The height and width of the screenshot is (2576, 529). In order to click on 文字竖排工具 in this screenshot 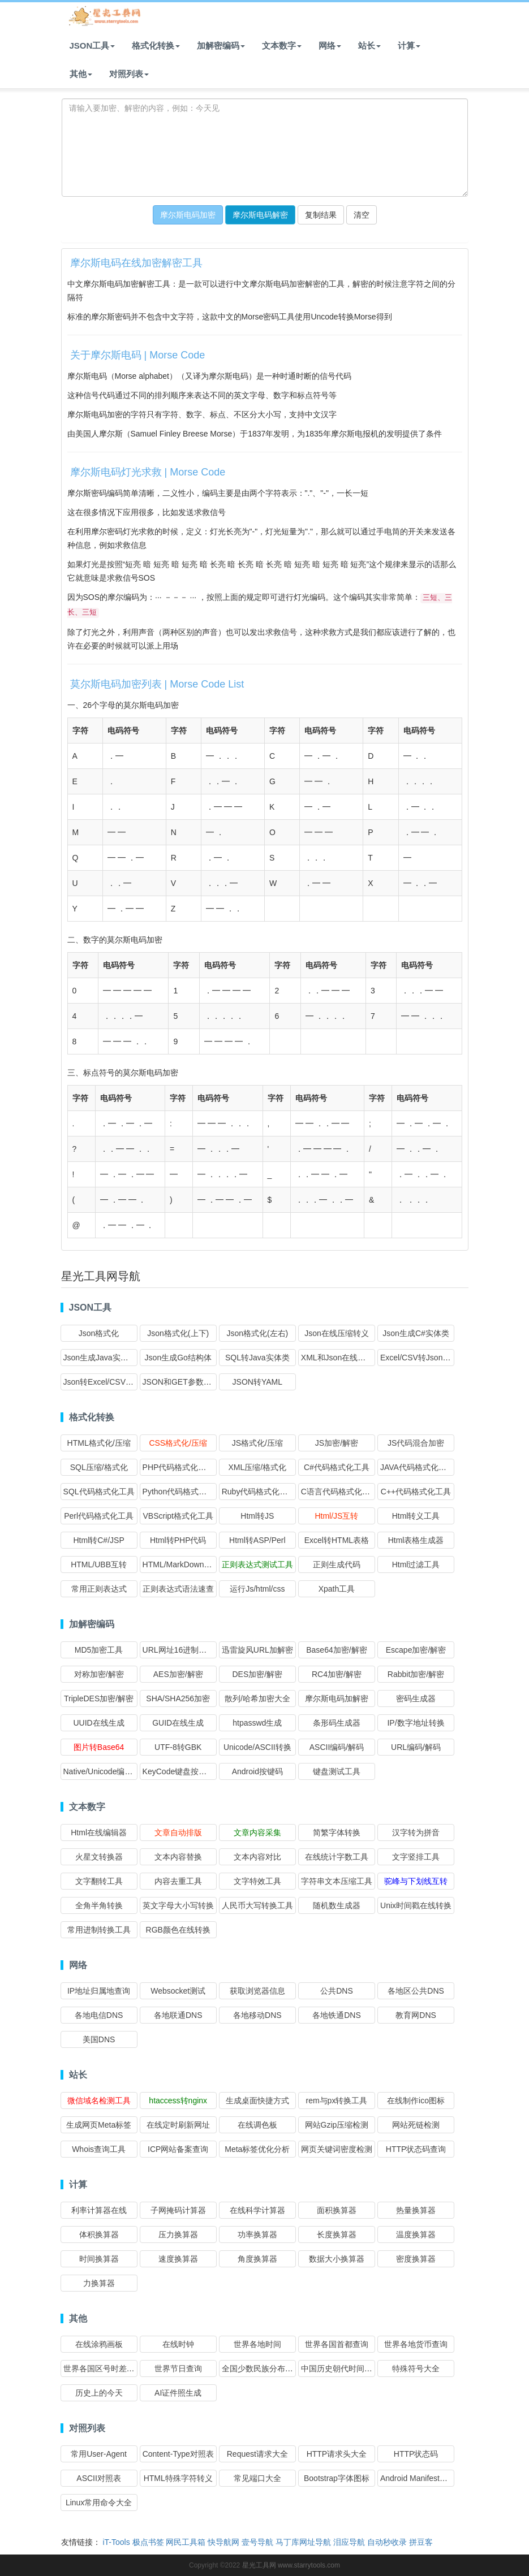, I will do `click(416, 1856)`.